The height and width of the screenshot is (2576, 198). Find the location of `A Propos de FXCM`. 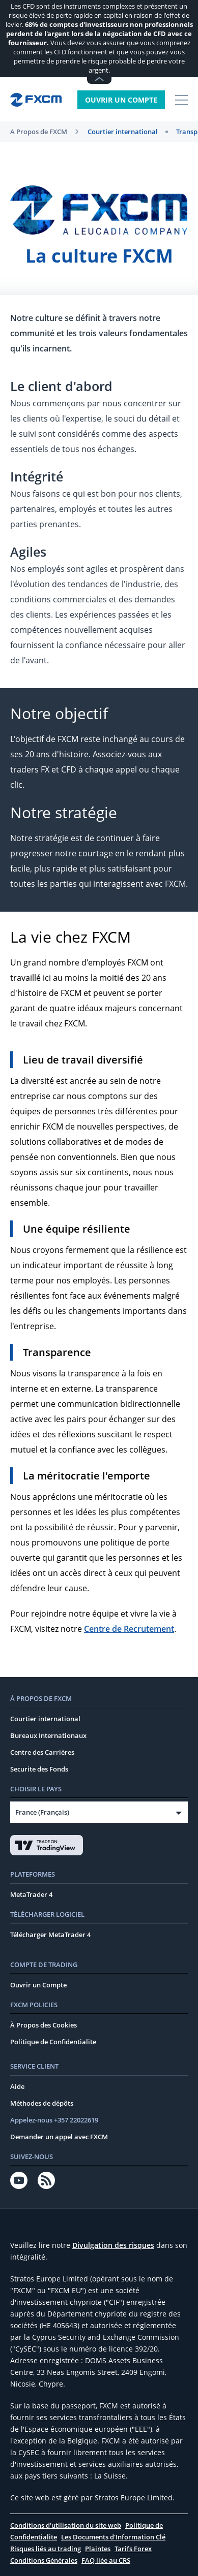

A Propos de FXCM is located at coordinates (38, 131).